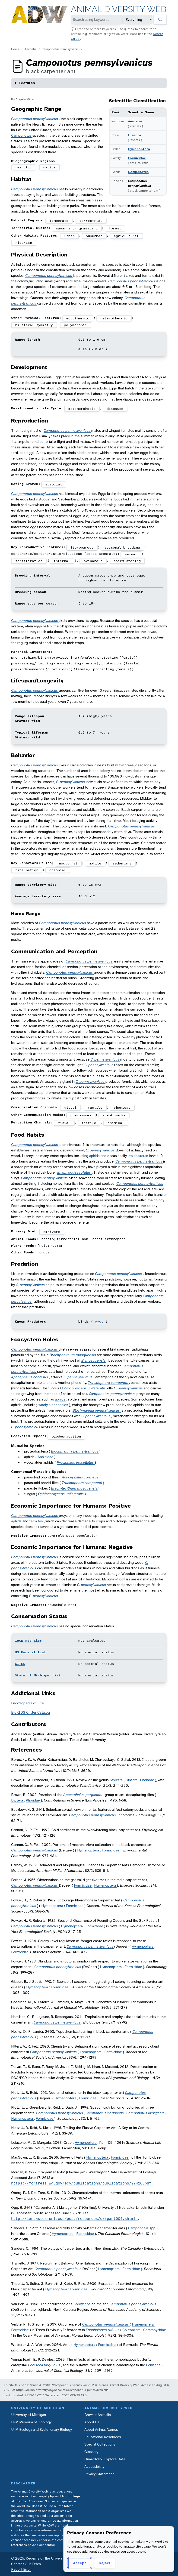 This screenshot has width=178, height=2576. What do you see at coordinates (44, 2365) in the screenshot?
I see `Feniseca tarquinius` at bounding box center [44, 2365].